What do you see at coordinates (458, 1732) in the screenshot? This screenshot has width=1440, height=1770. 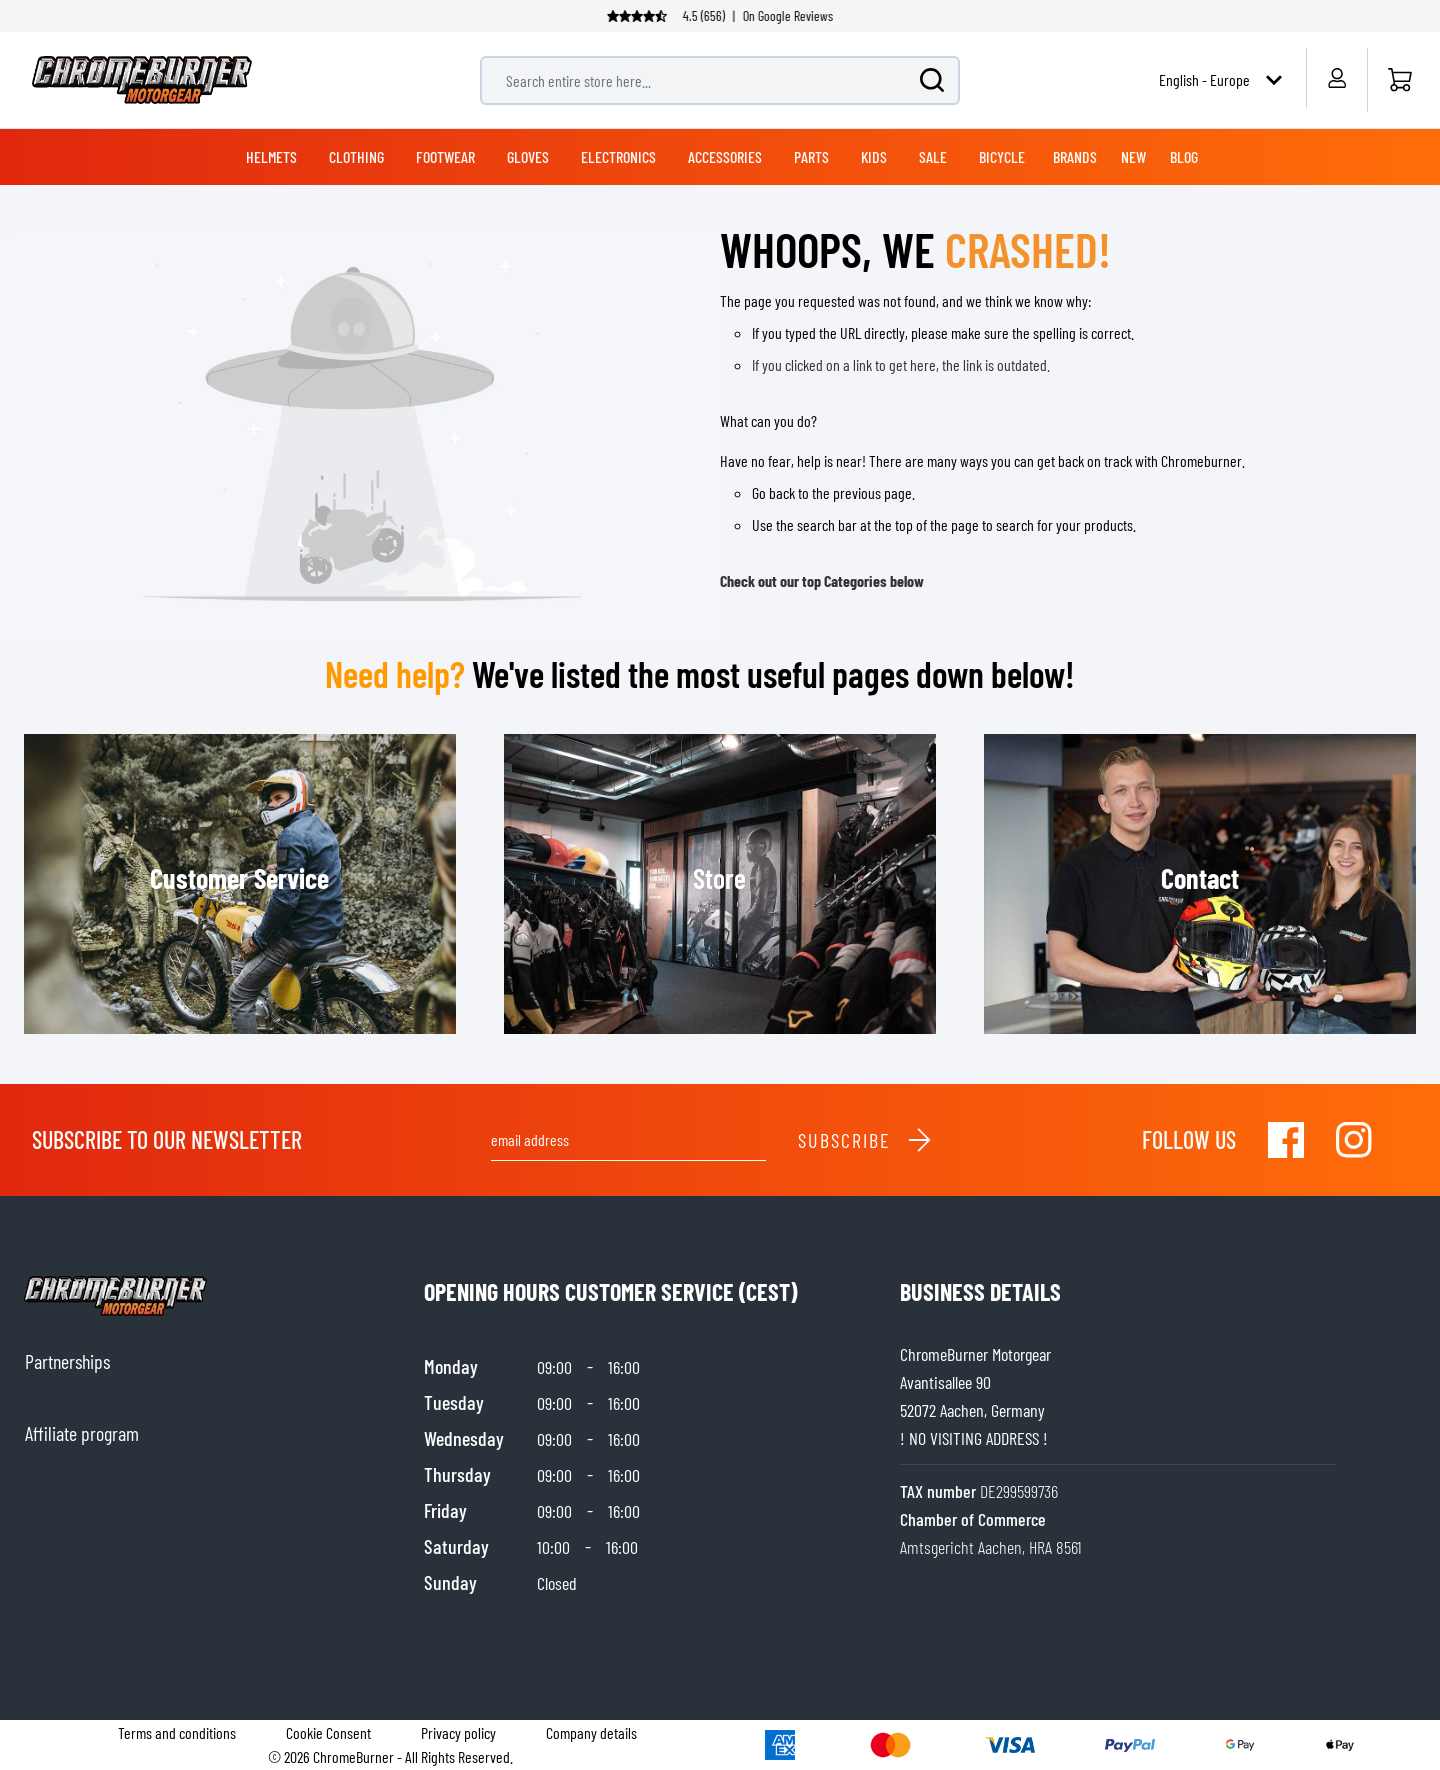 I see `Privacy policy` at bounding box center [458, 1732].